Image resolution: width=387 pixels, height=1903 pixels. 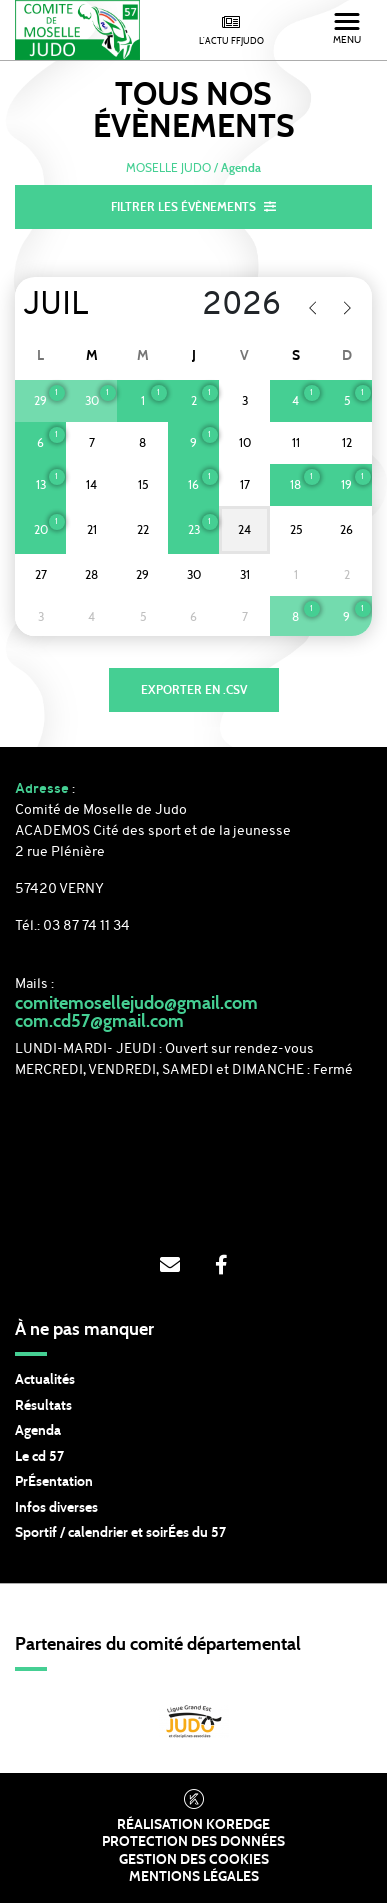 I want to click on Le cd 57, so click(x=39, y=1457).